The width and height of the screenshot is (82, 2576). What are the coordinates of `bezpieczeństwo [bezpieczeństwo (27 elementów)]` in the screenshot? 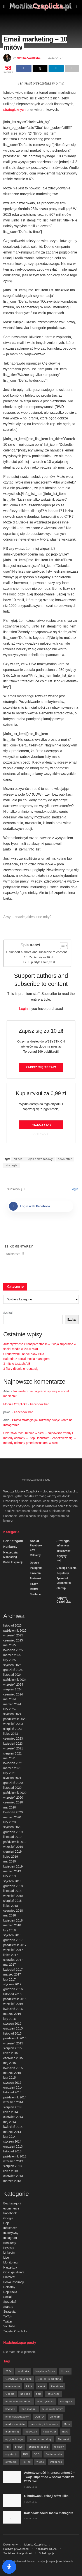 It's located at (45, 2371).